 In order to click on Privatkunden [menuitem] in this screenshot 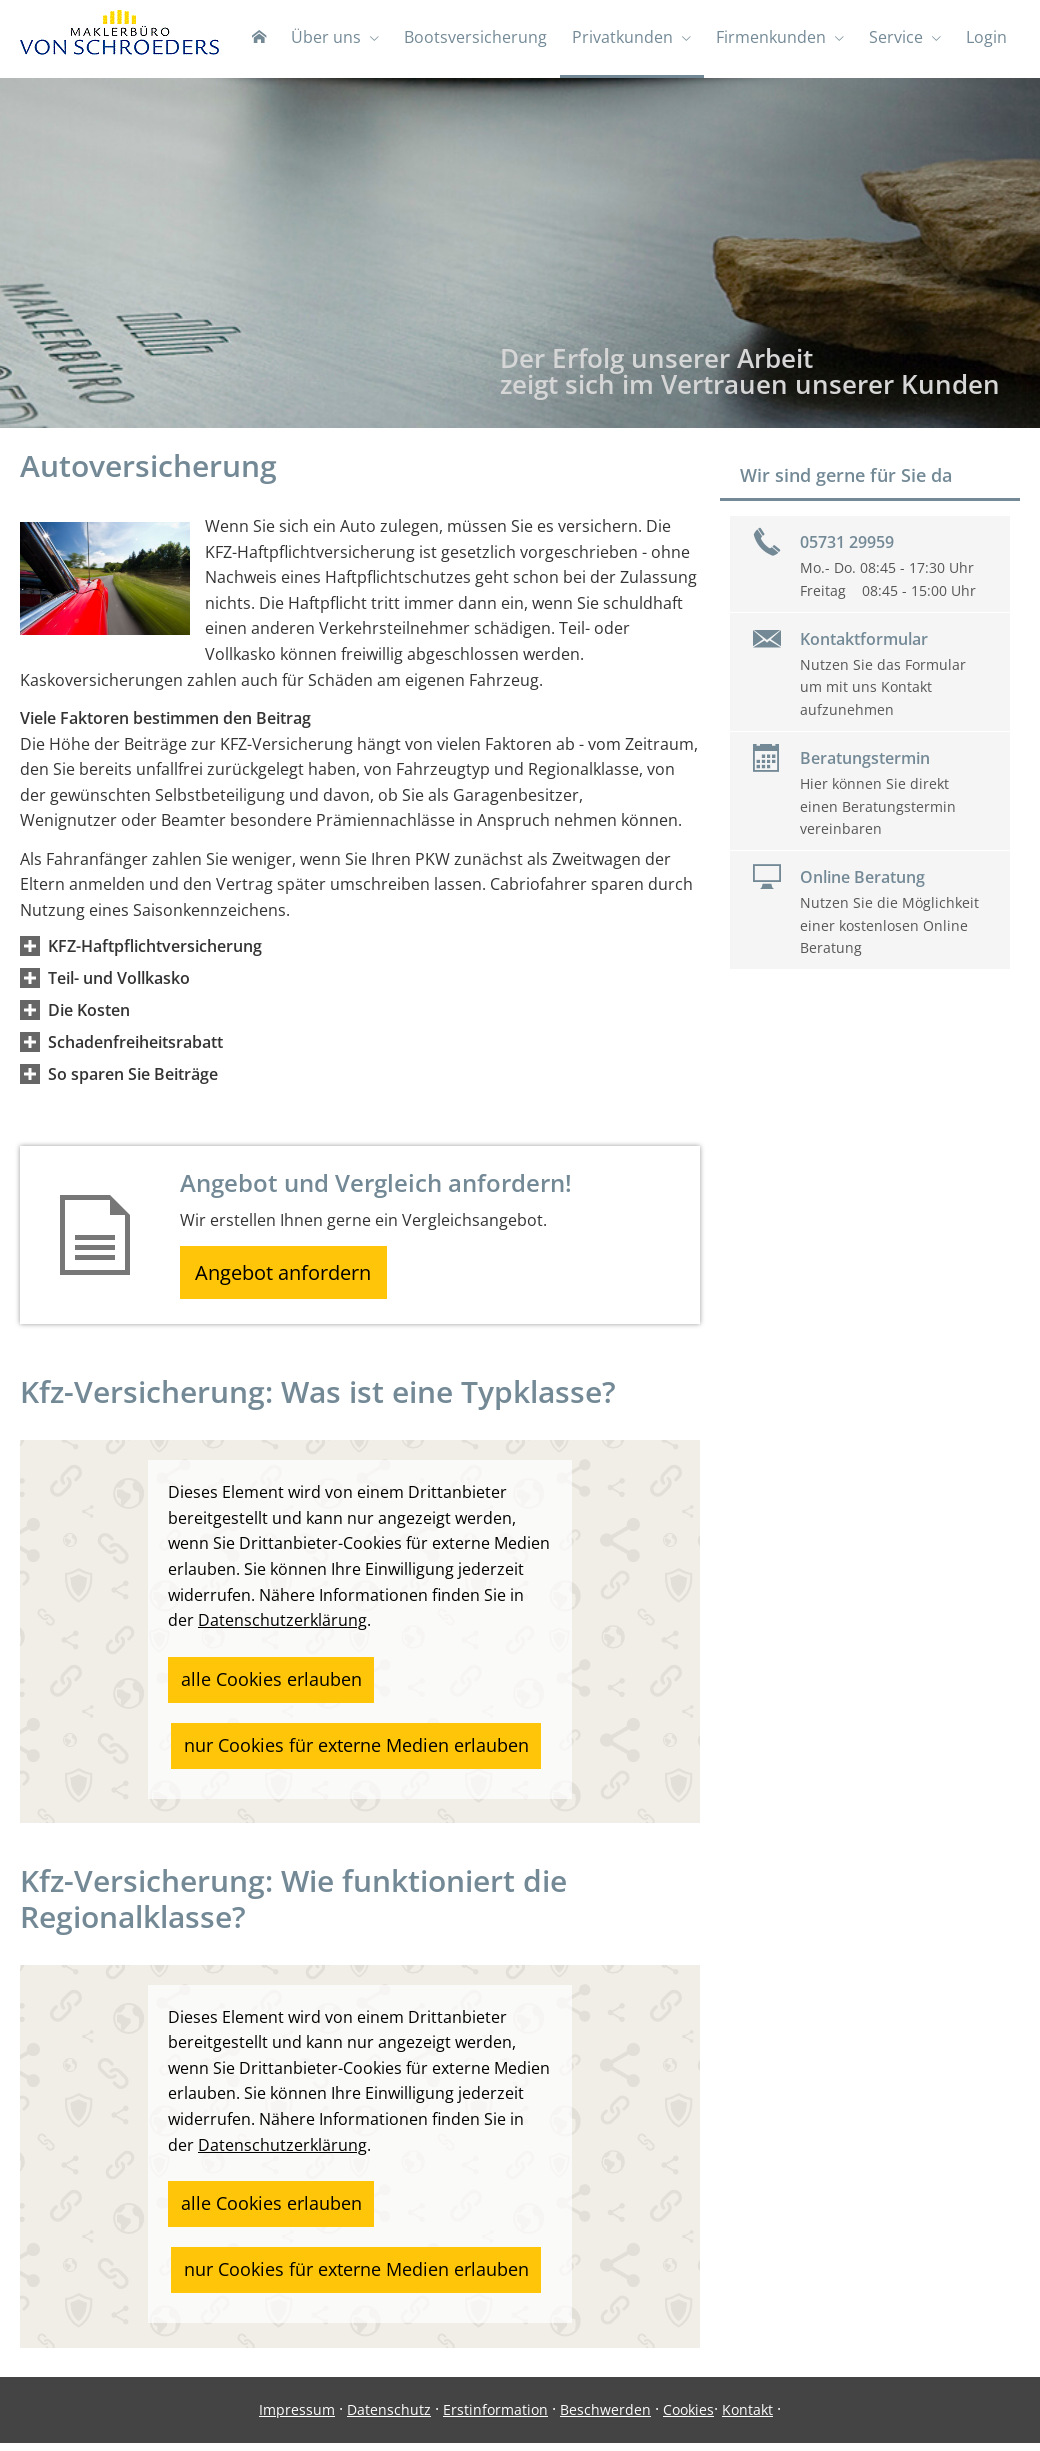, I will do `click(626, 38)`.